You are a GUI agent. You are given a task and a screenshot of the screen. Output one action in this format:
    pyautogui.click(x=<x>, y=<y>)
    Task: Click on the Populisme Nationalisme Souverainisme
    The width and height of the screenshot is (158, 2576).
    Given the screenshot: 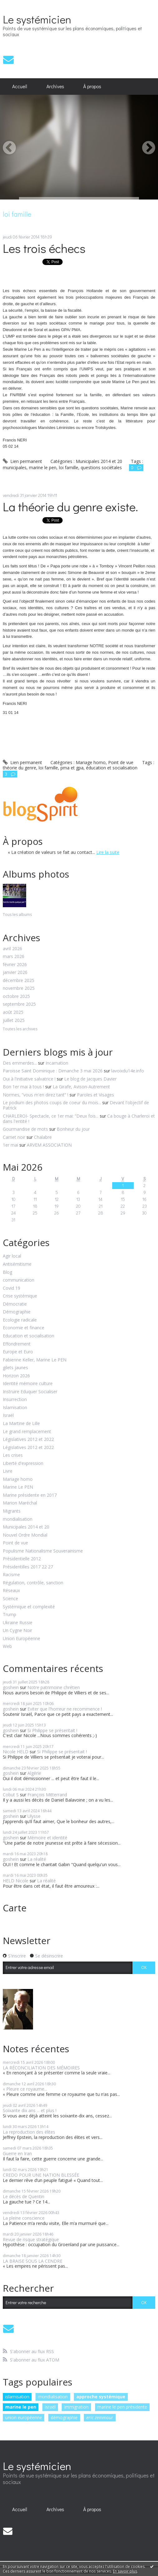 What is the action you would take?
    pyautogui.click(x=43, y=1551)
    